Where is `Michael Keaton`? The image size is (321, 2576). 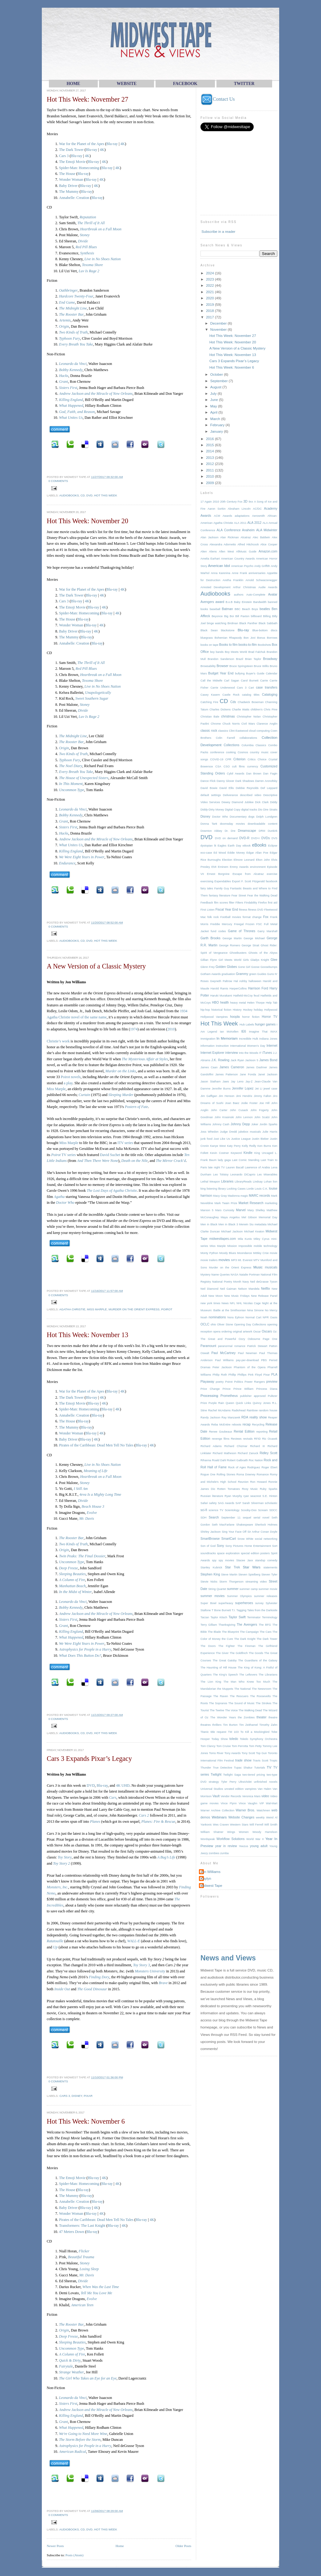 Michael Keaton is located at coordinates (254, 1231).